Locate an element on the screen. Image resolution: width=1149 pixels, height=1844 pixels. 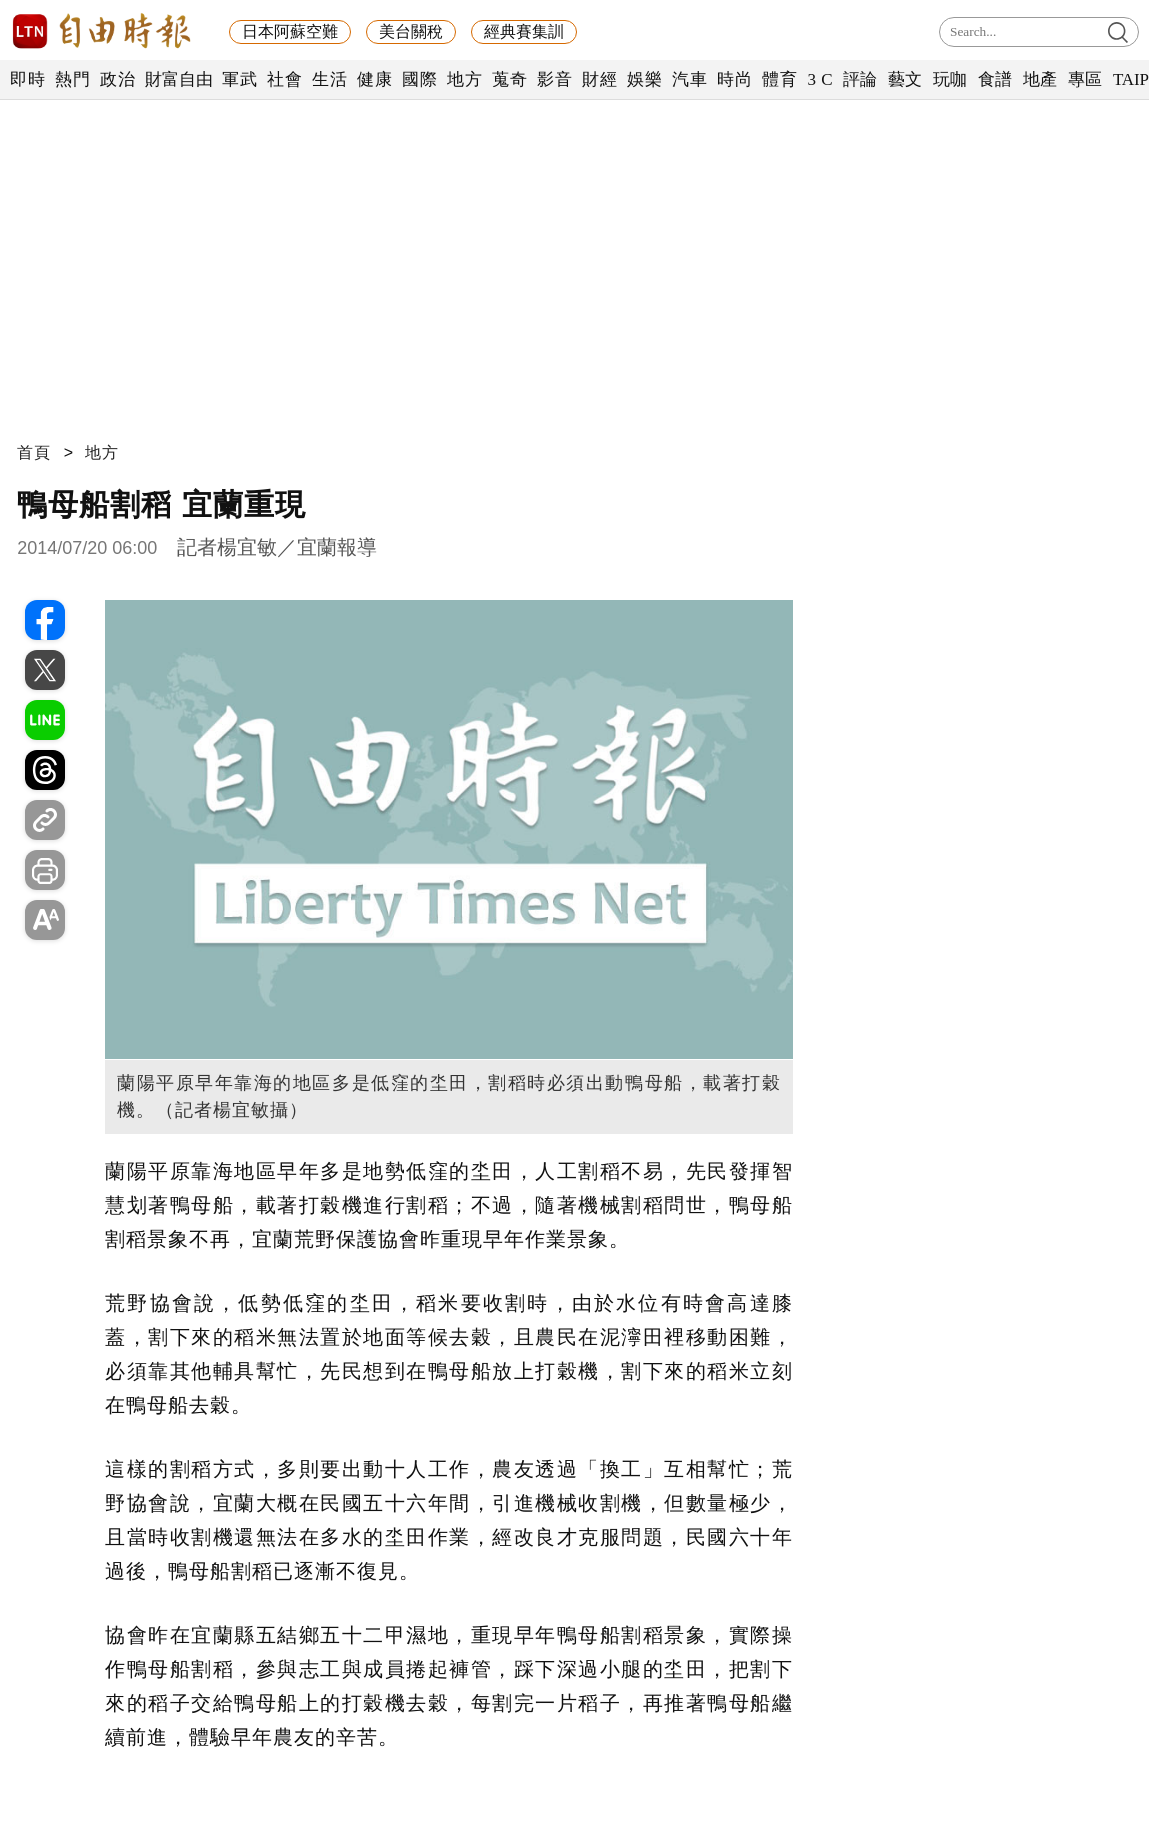
蒐奇 is located at coordinates (509, 79).